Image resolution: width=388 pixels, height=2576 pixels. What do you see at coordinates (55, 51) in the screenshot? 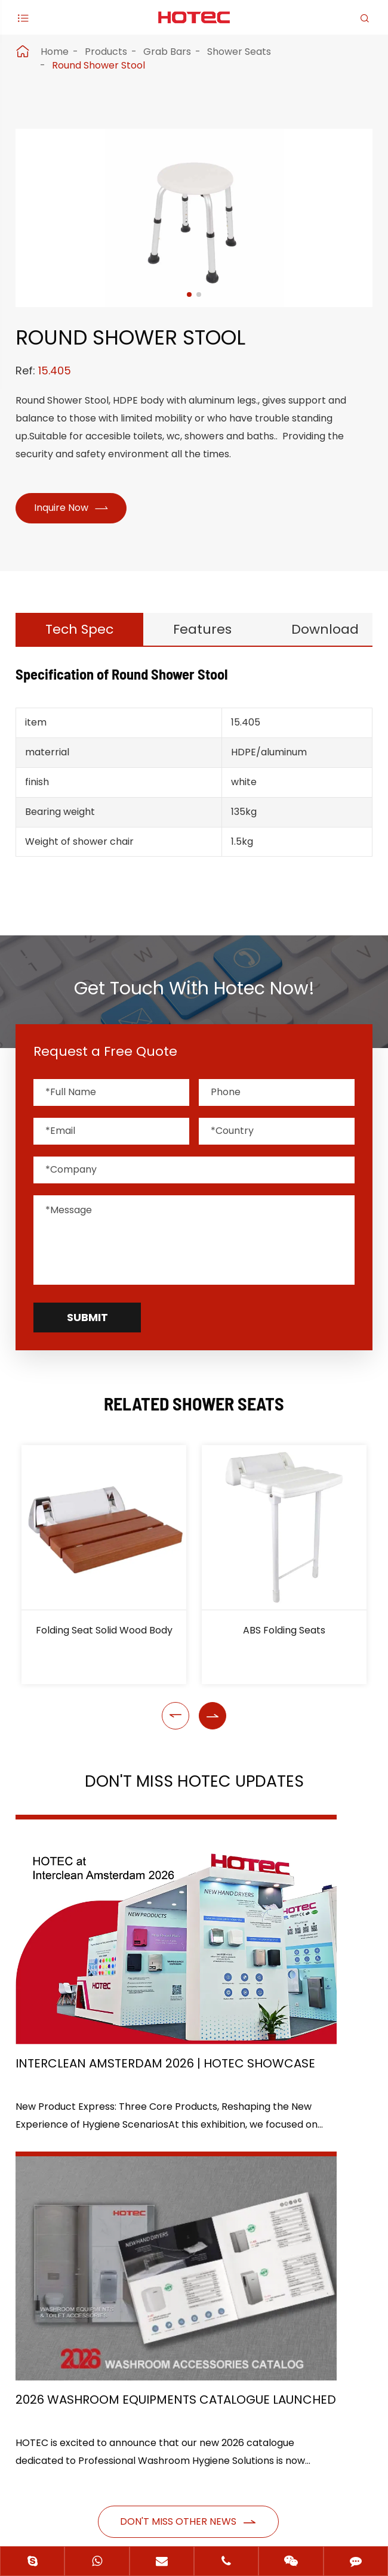
I see `Home` at bounding box center [55, 51].